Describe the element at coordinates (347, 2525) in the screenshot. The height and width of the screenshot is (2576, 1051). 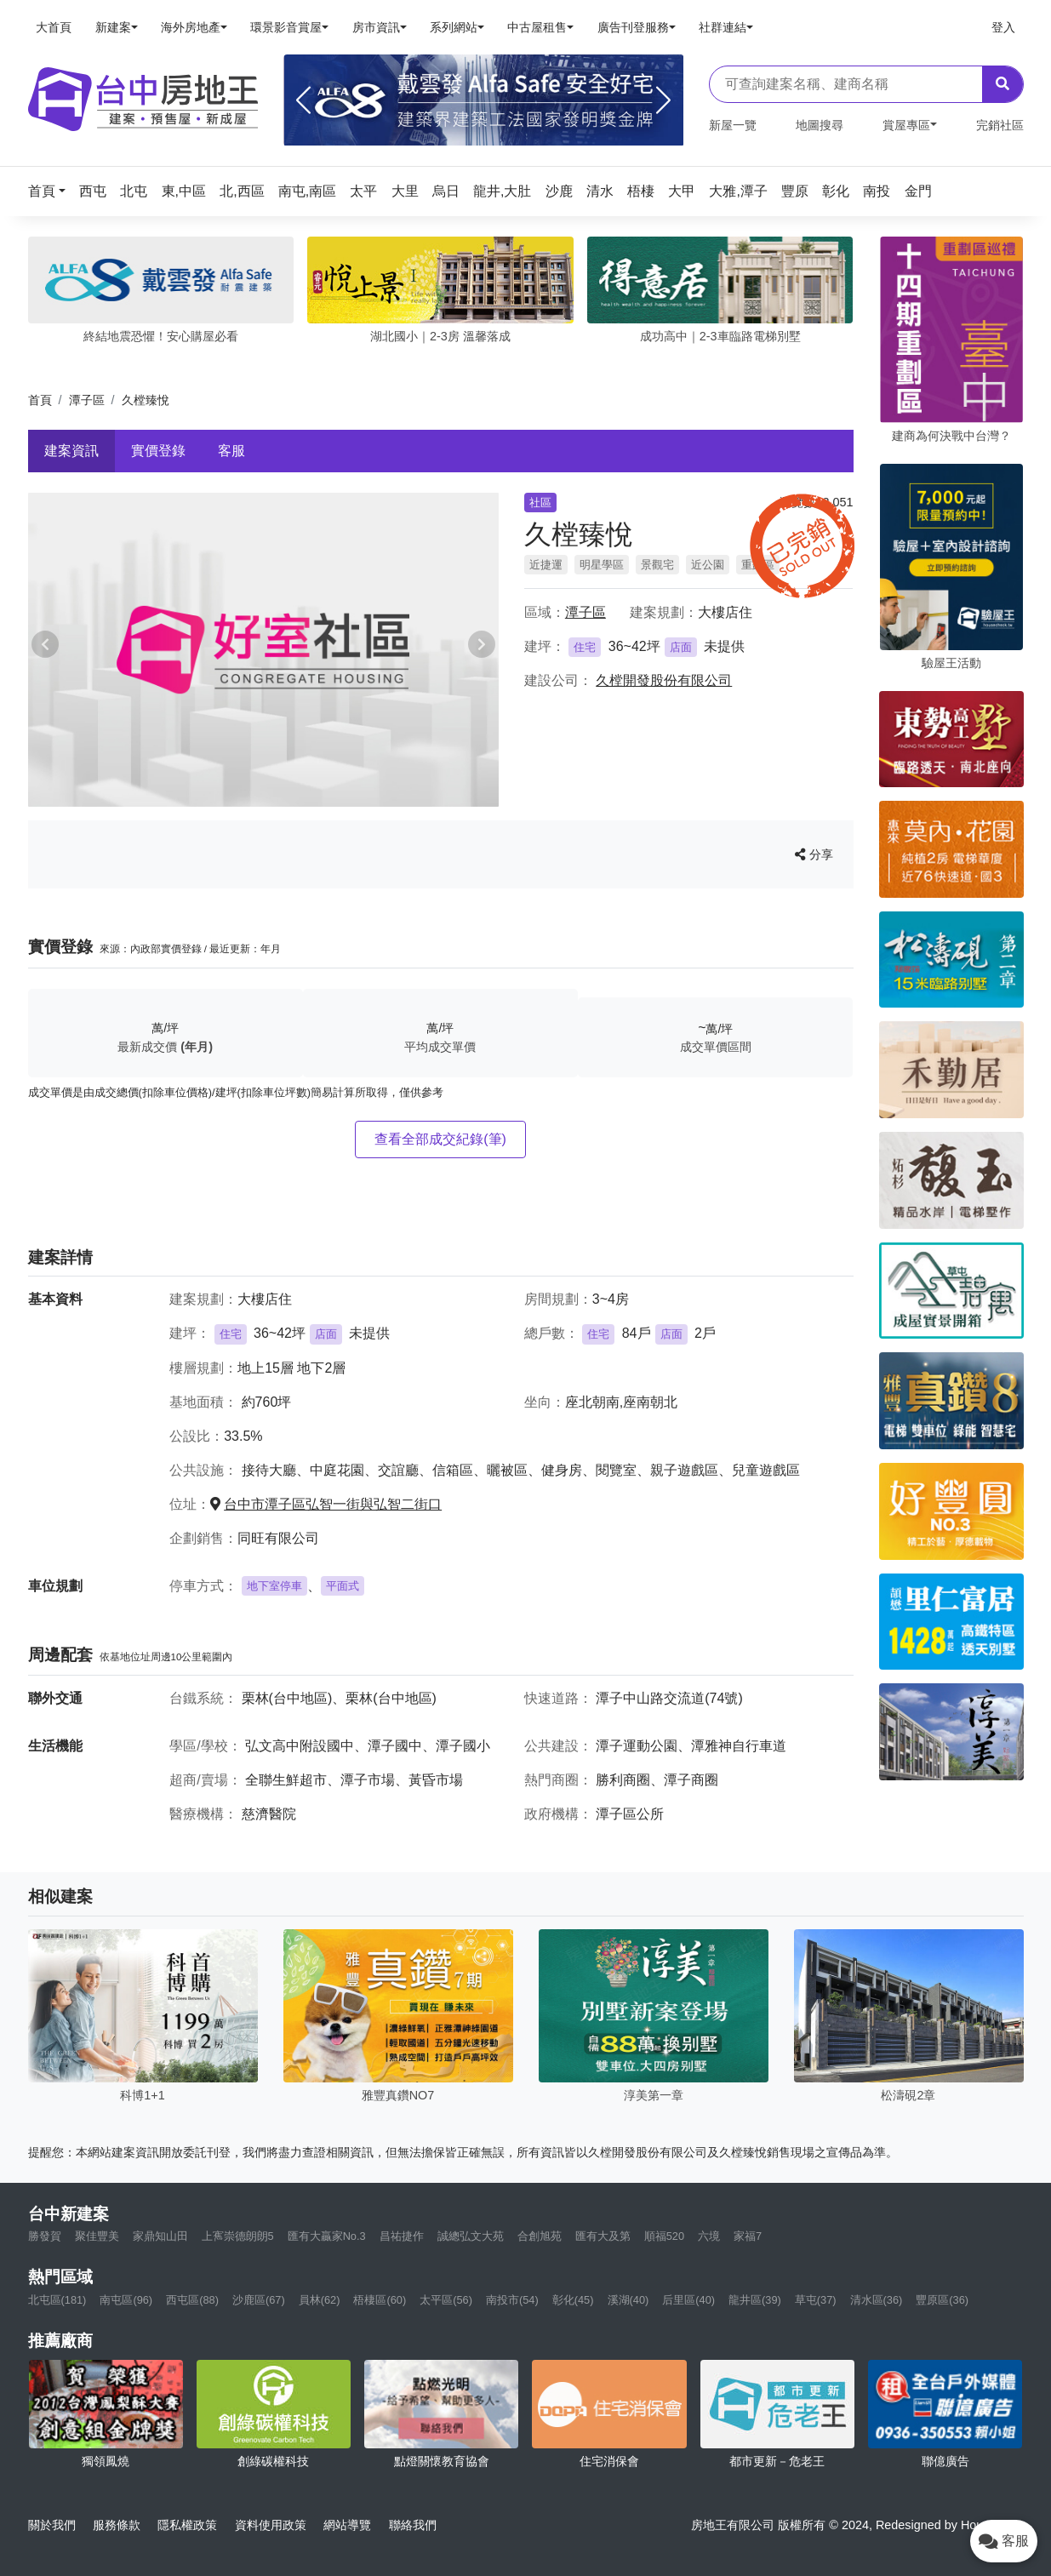
I see `網站導覽` at that location.